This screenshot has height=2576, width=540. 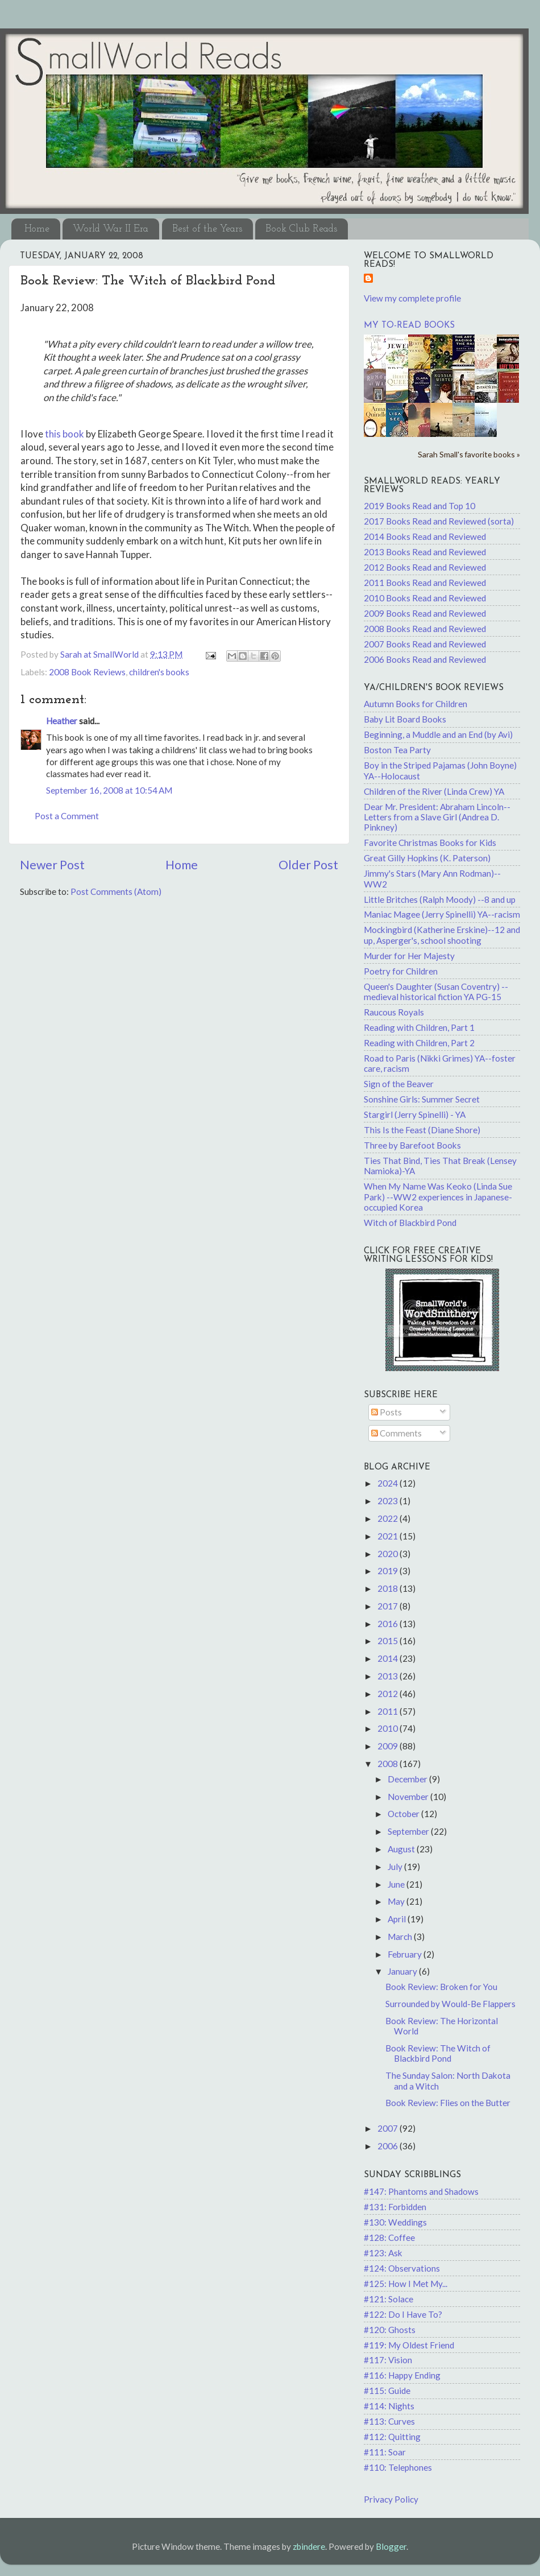 What do you see at coordinates (427, 858) in the screenshot?
I see `Great Gilly Hopkins (K. Paterson)` at bounding box center [427, 858].